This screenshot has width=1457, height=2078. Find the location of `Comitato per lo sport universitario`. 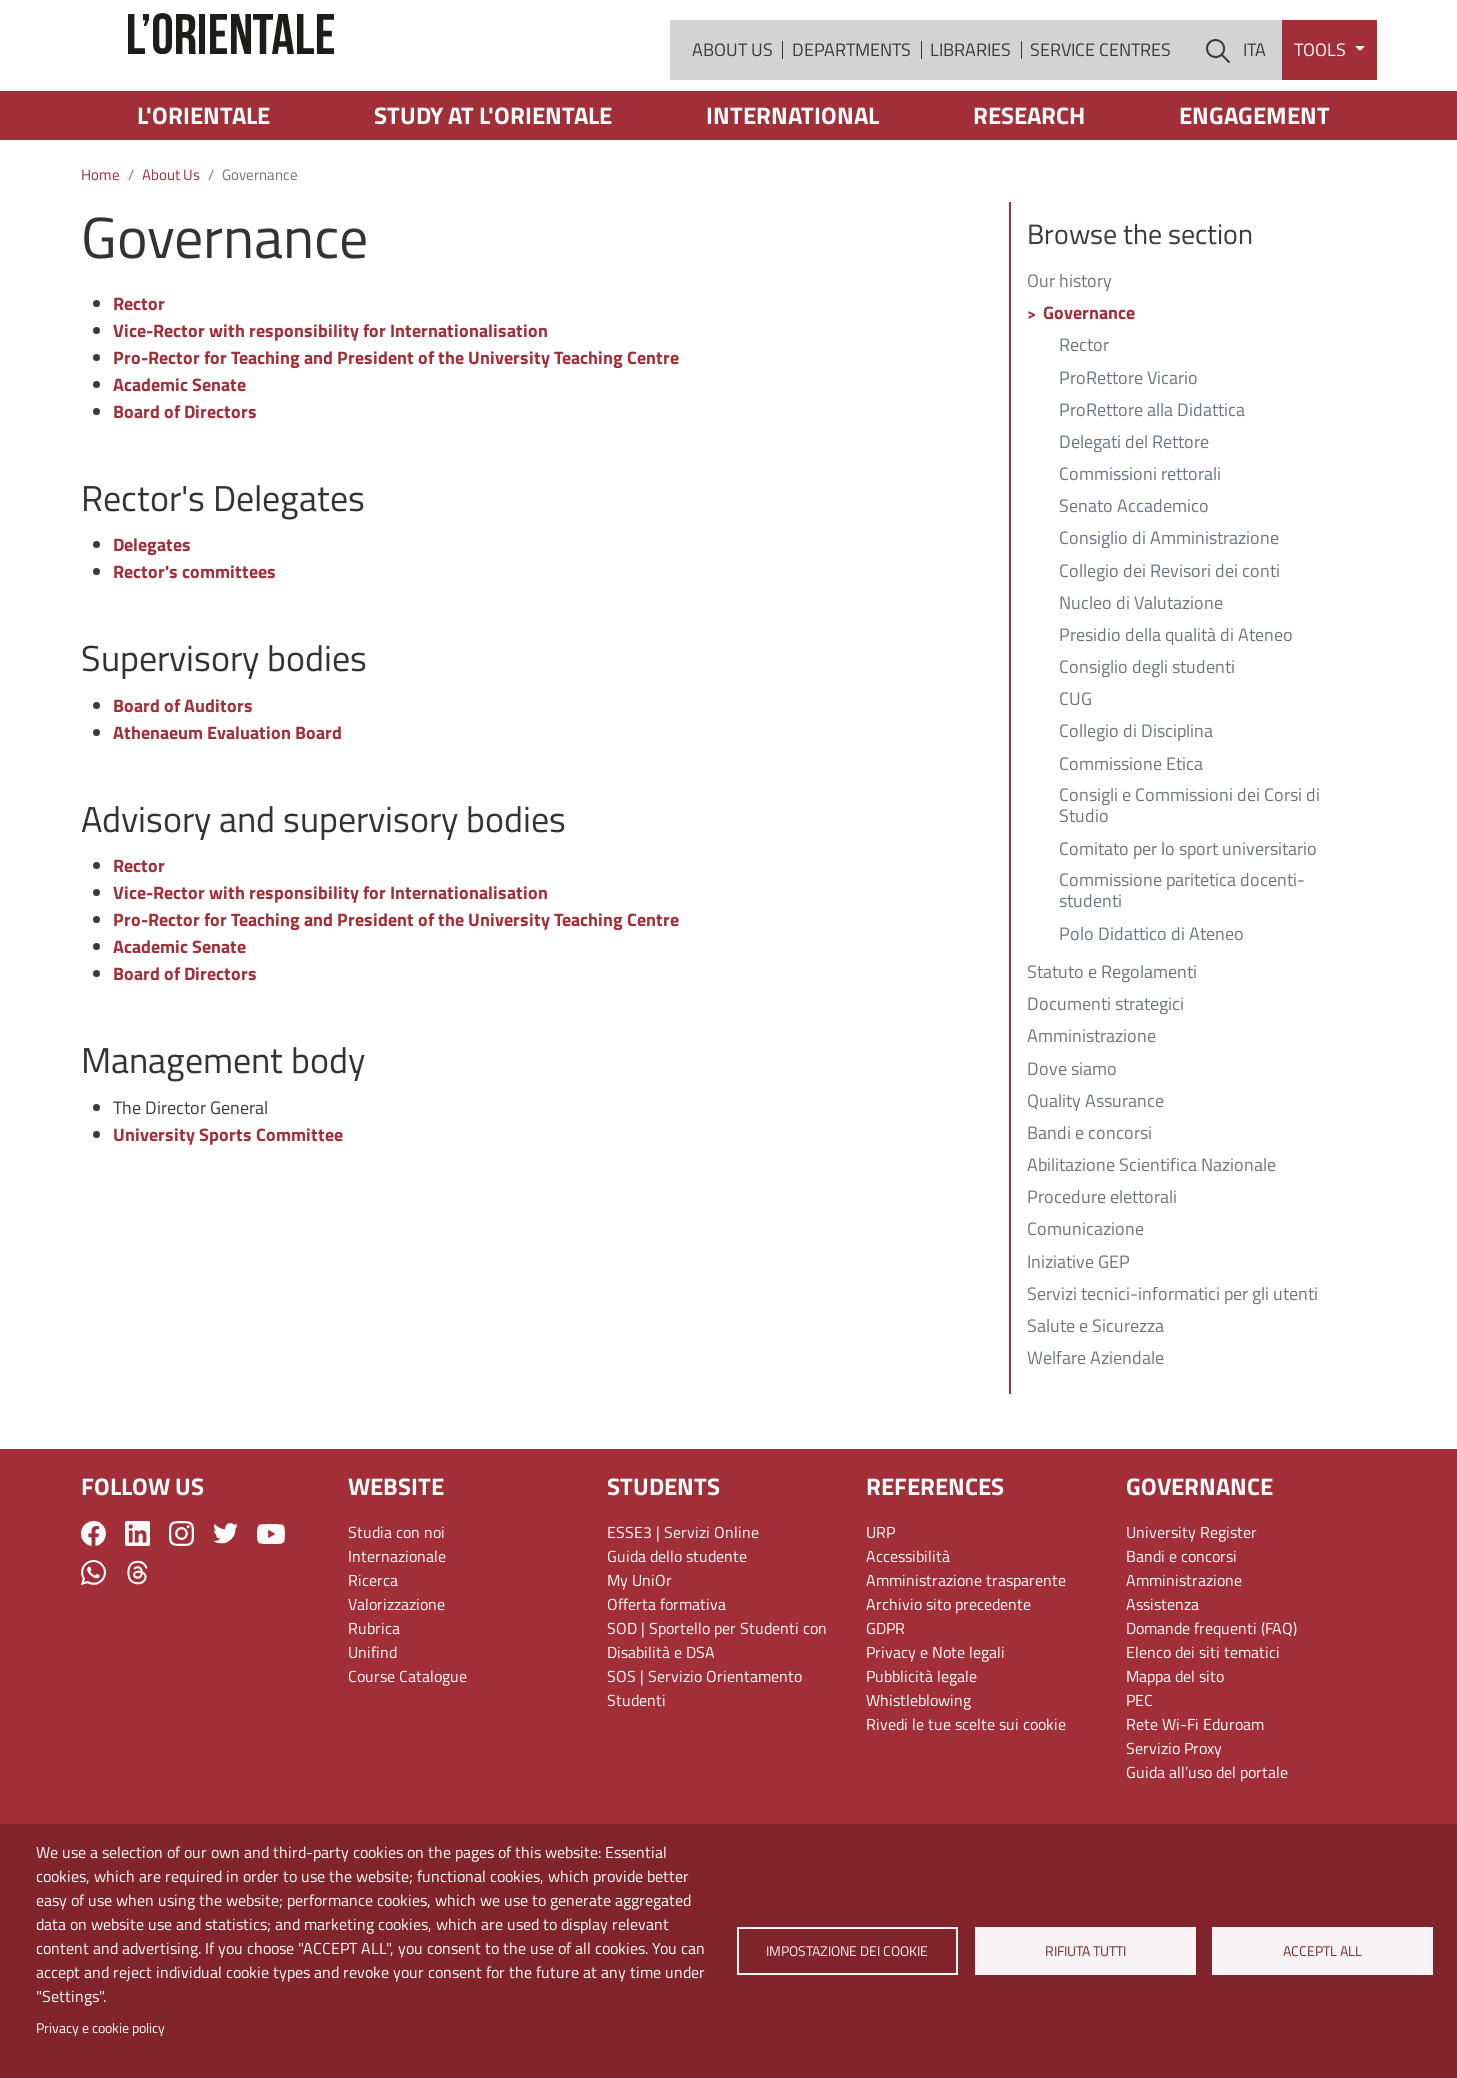

Comitato per lo sport universitario is located at coordinates (1188, 925).